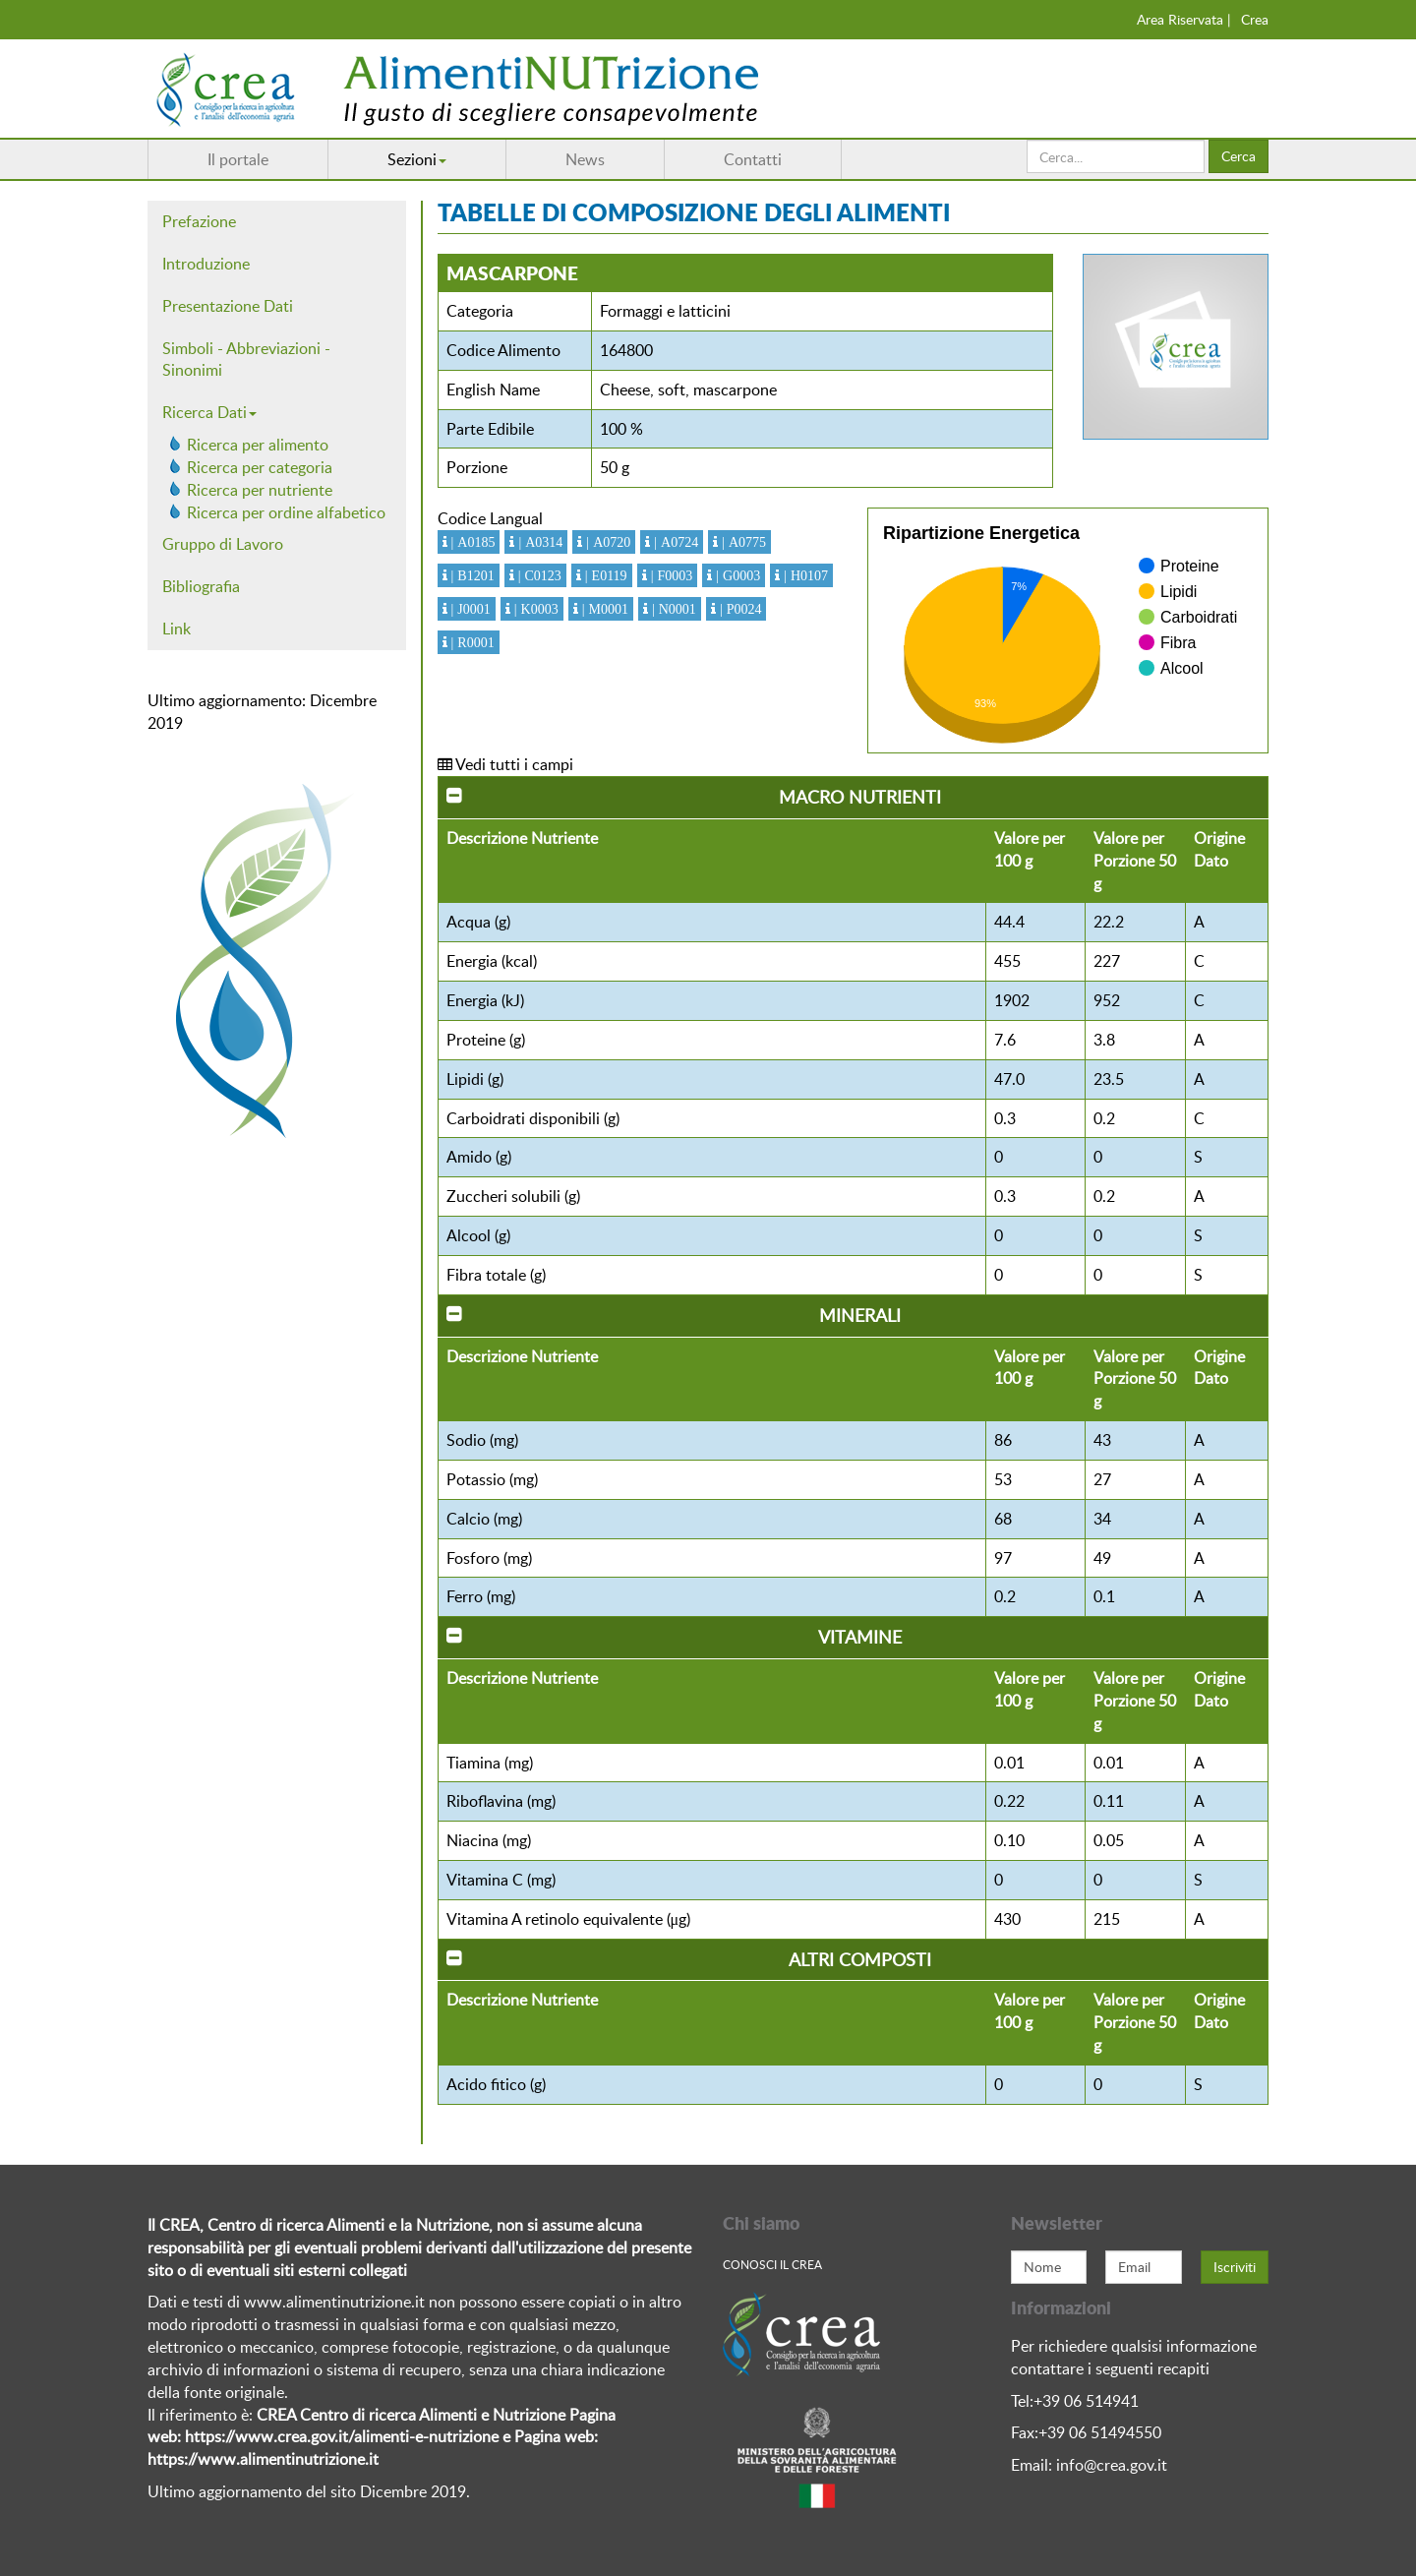 The width and height of the screenshot is (1416, 2576). Describe the element at coordinates (246, 359) in the screenshot. I see `Simboli - Abbreviazioni - Sinonimi` at that location.